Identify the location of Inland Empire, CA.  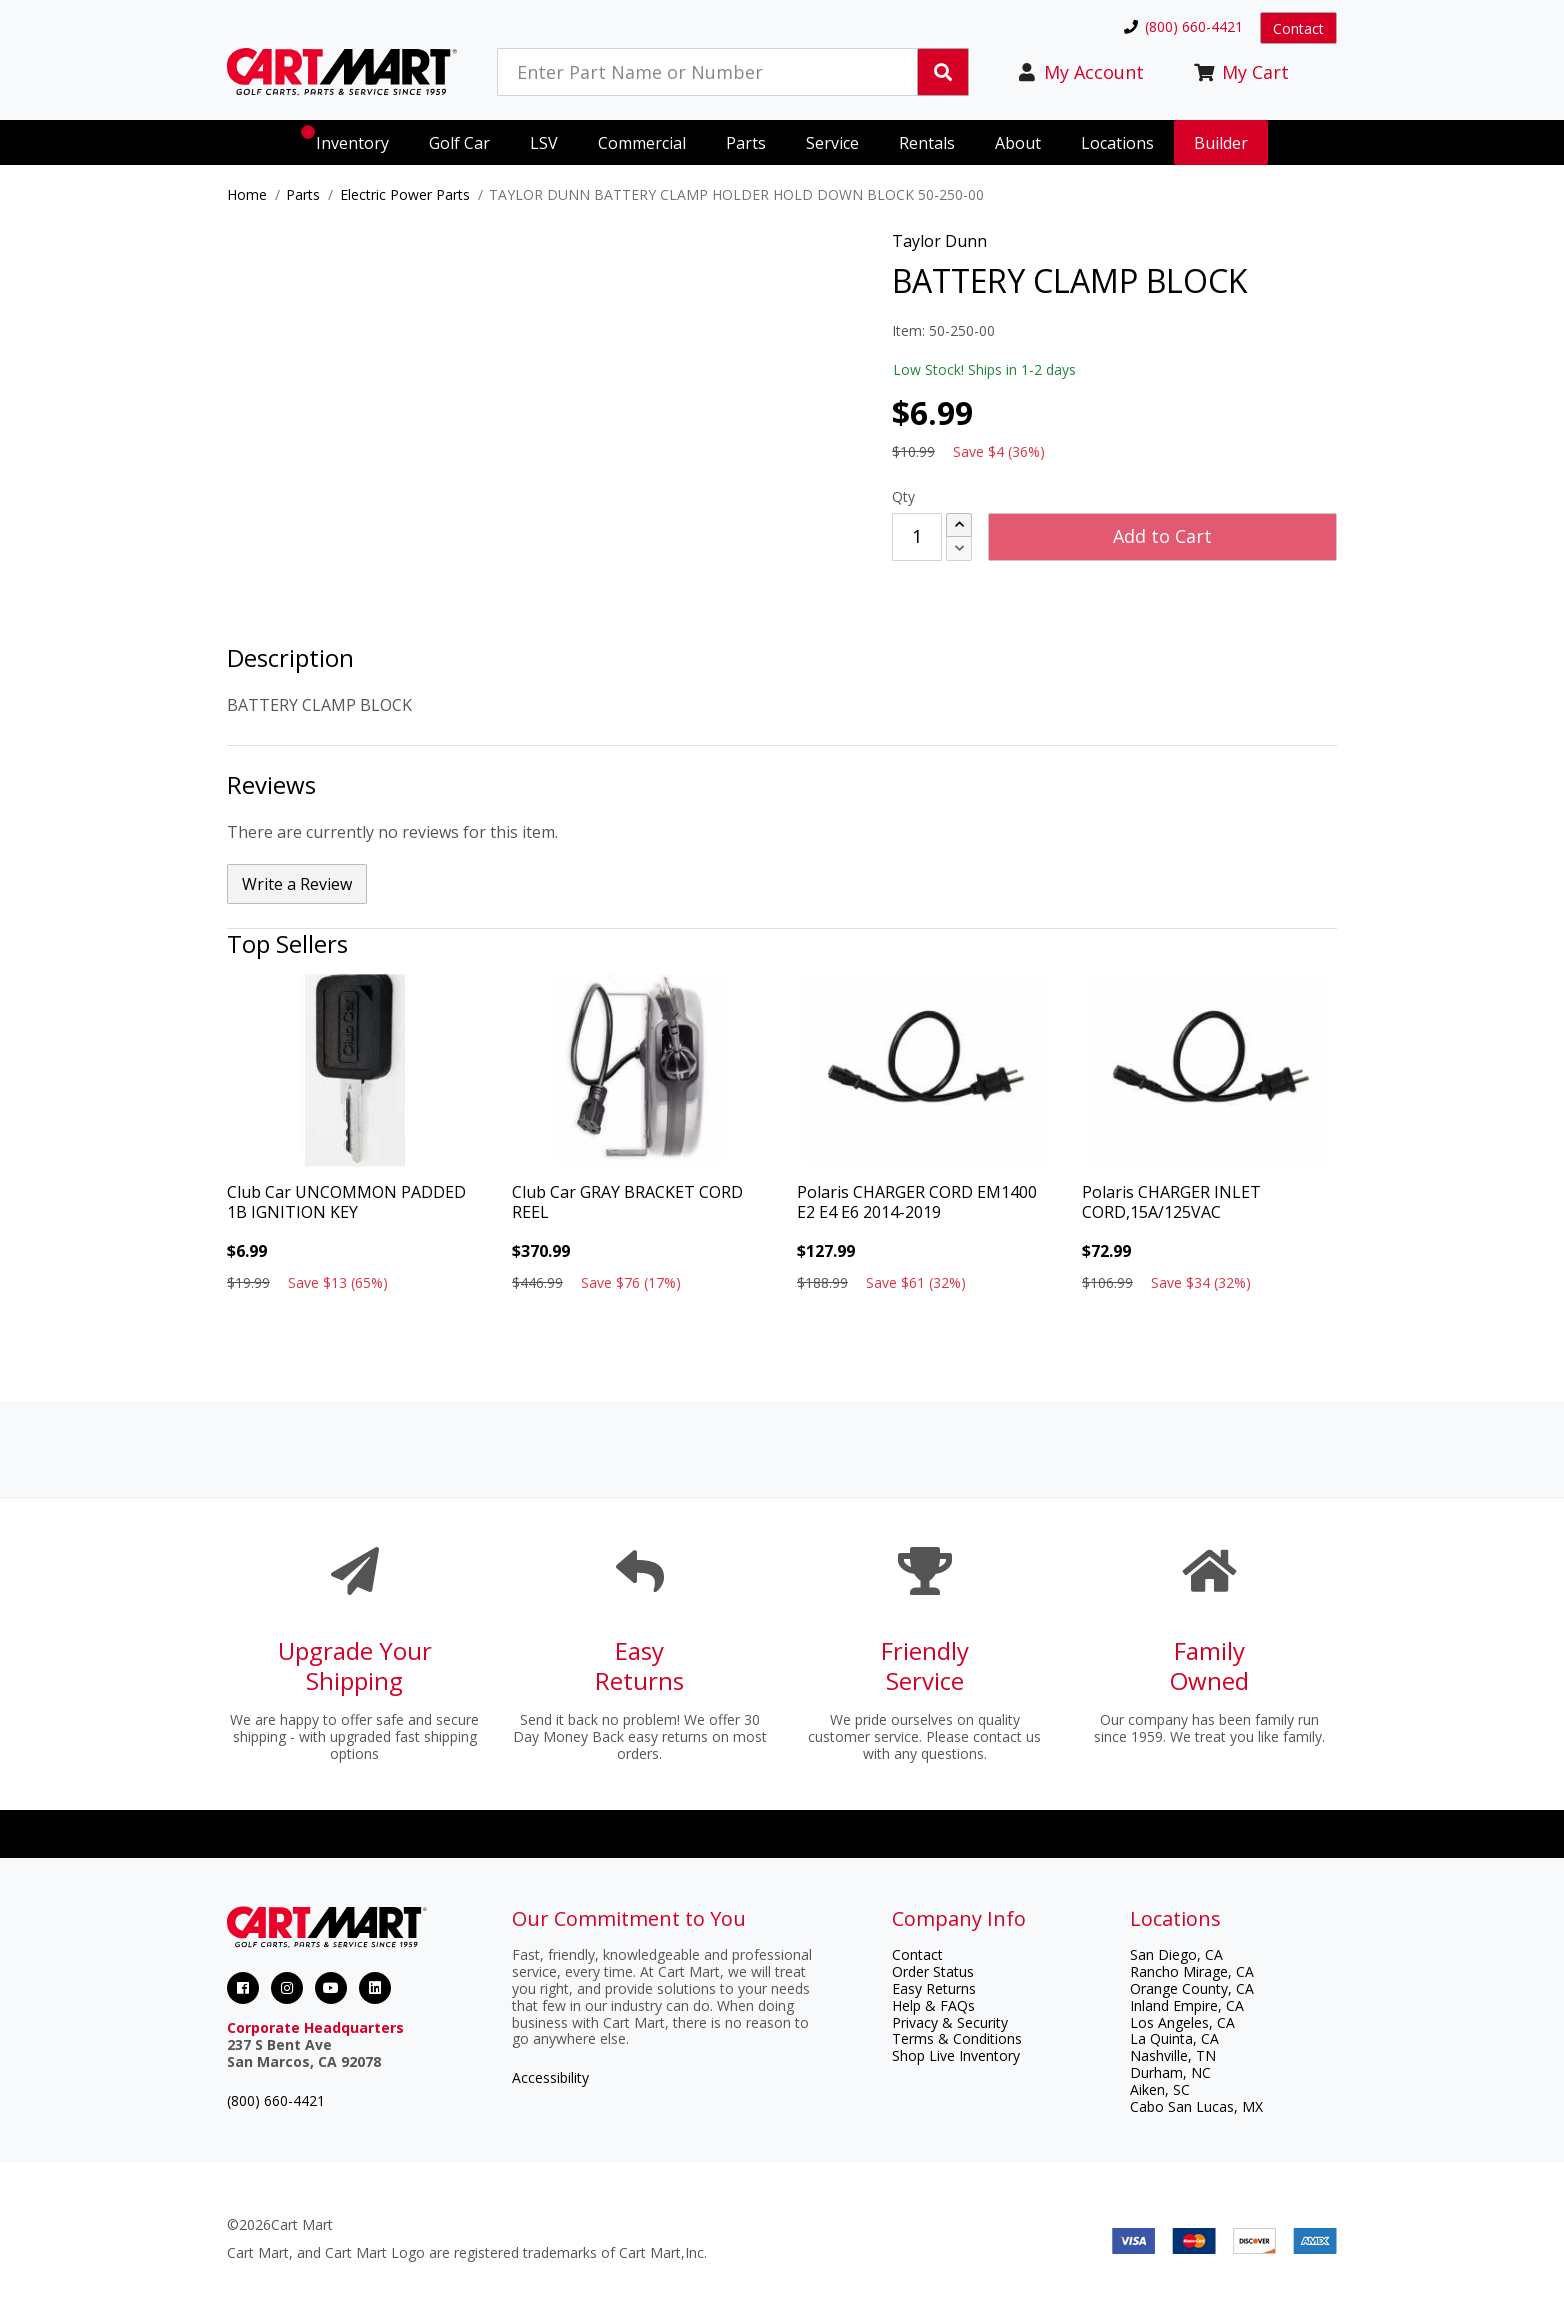
(1187, 2005).